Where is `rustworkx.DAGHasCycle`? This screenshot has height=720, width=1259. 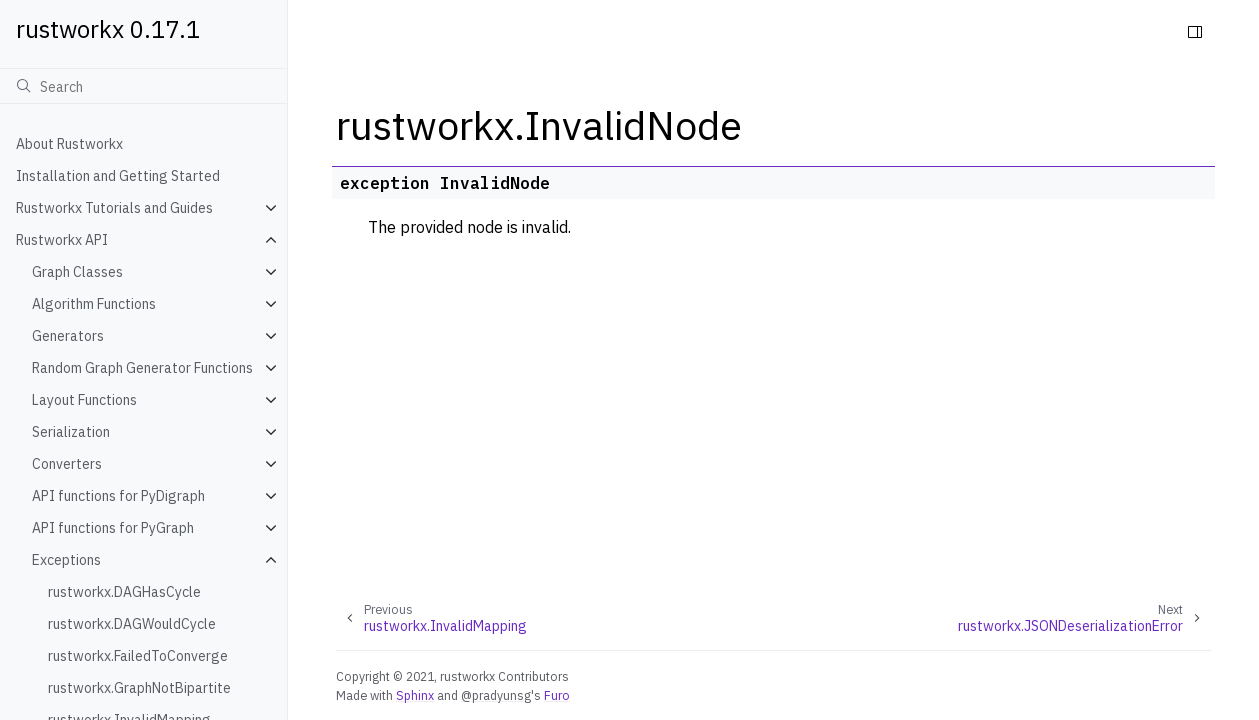 rustworkx.DAGHasCycle is located at coordinates (124, 592).